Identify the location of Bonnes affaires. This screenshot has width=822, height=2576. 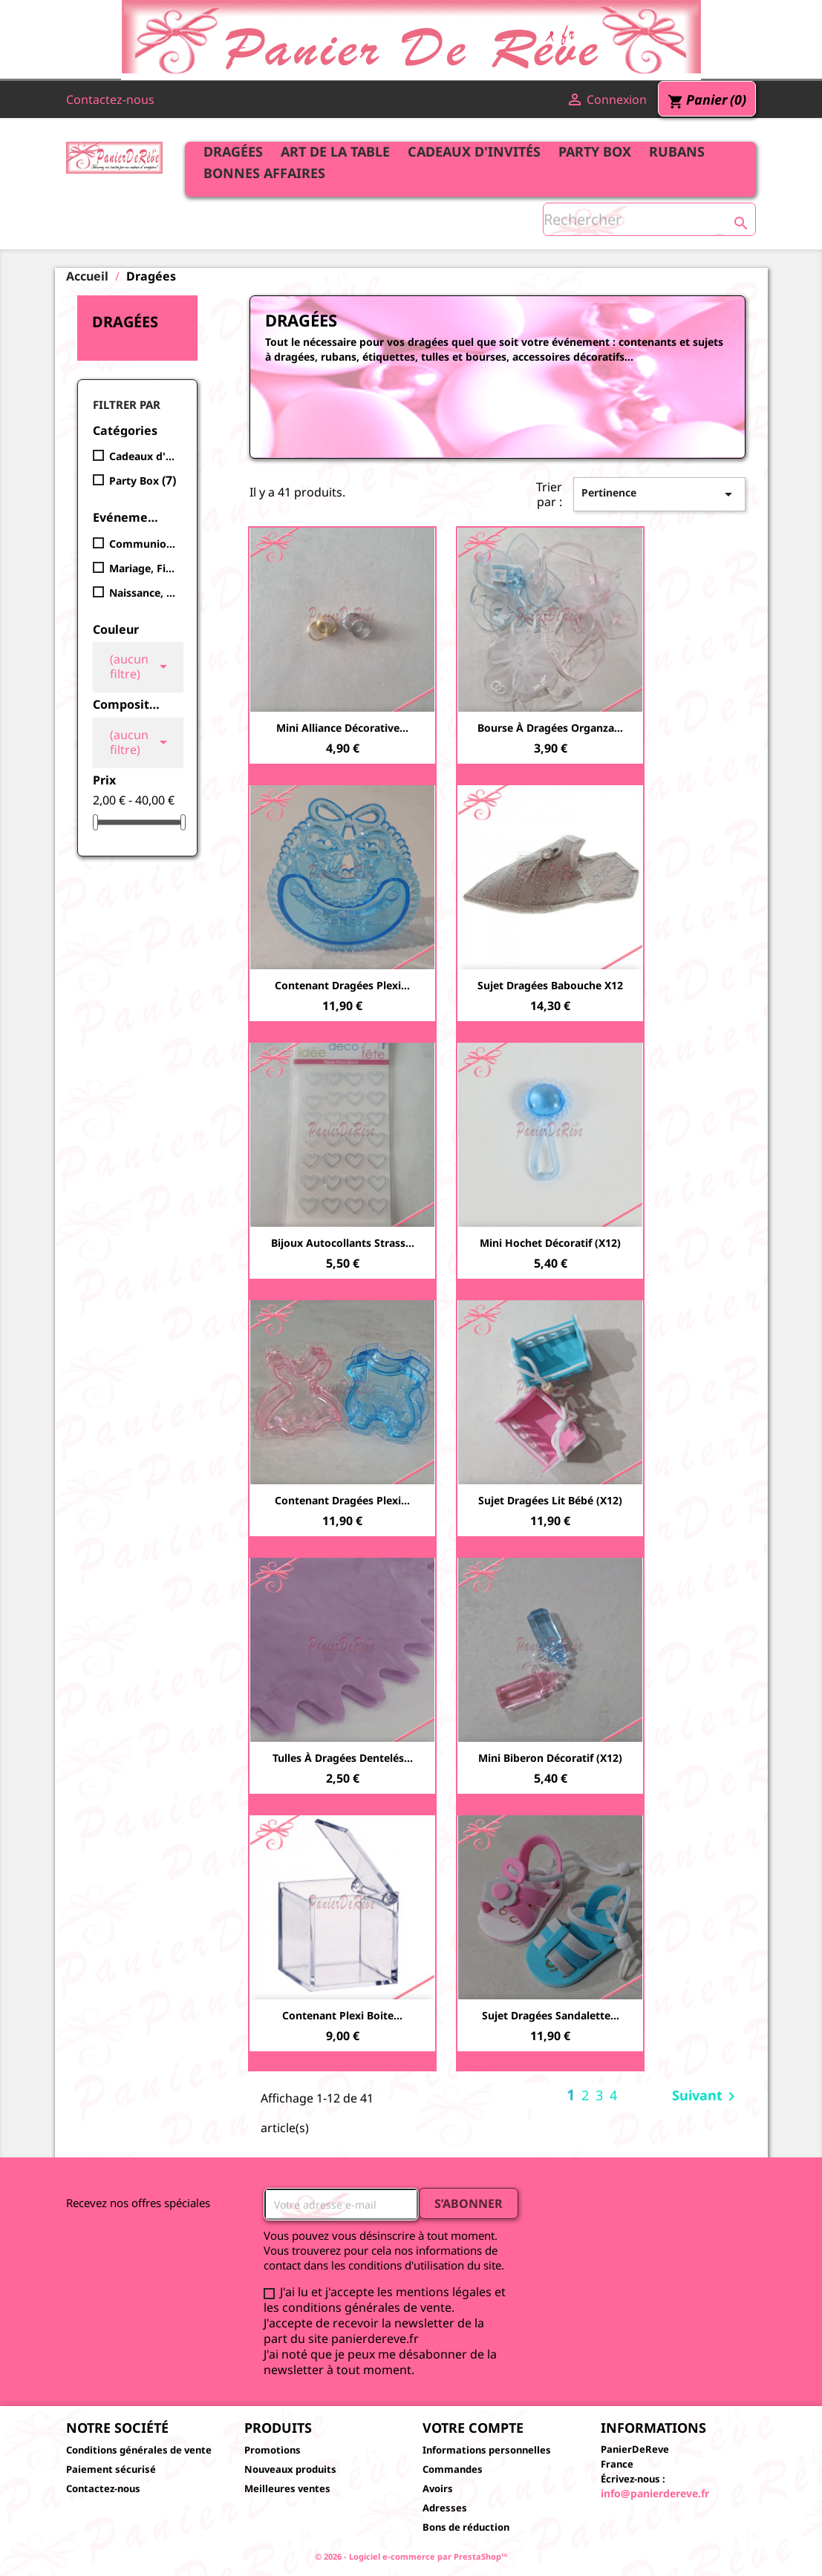
(264, 173).